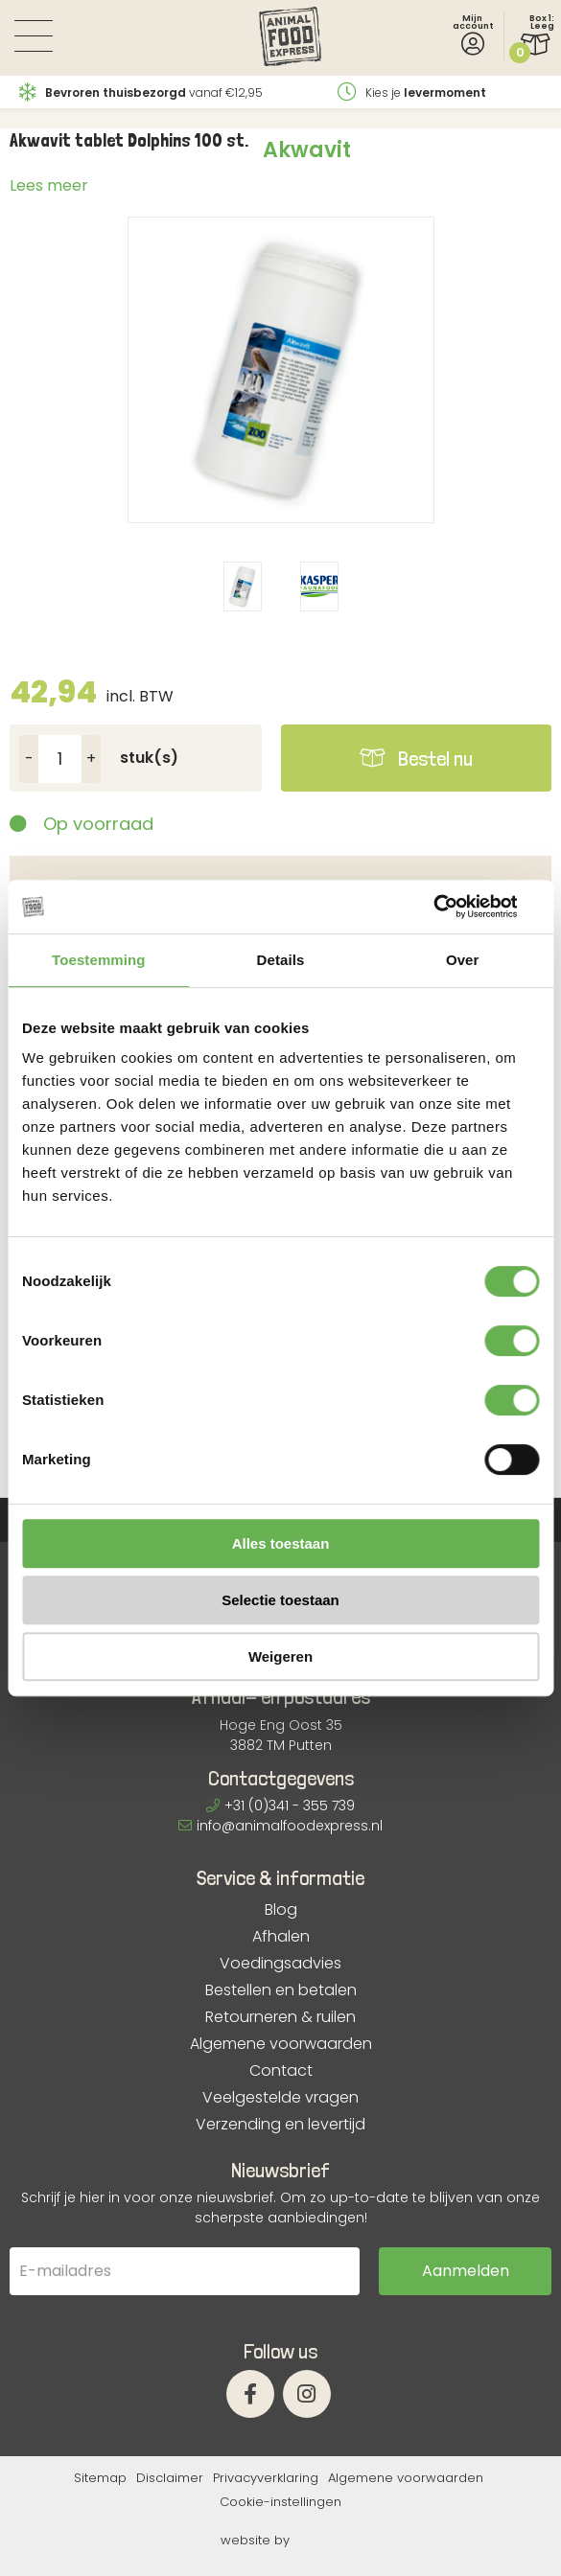 The height and width of the screenshot is (2576, 561). I want to click on Details [tab], so click(281, 960).